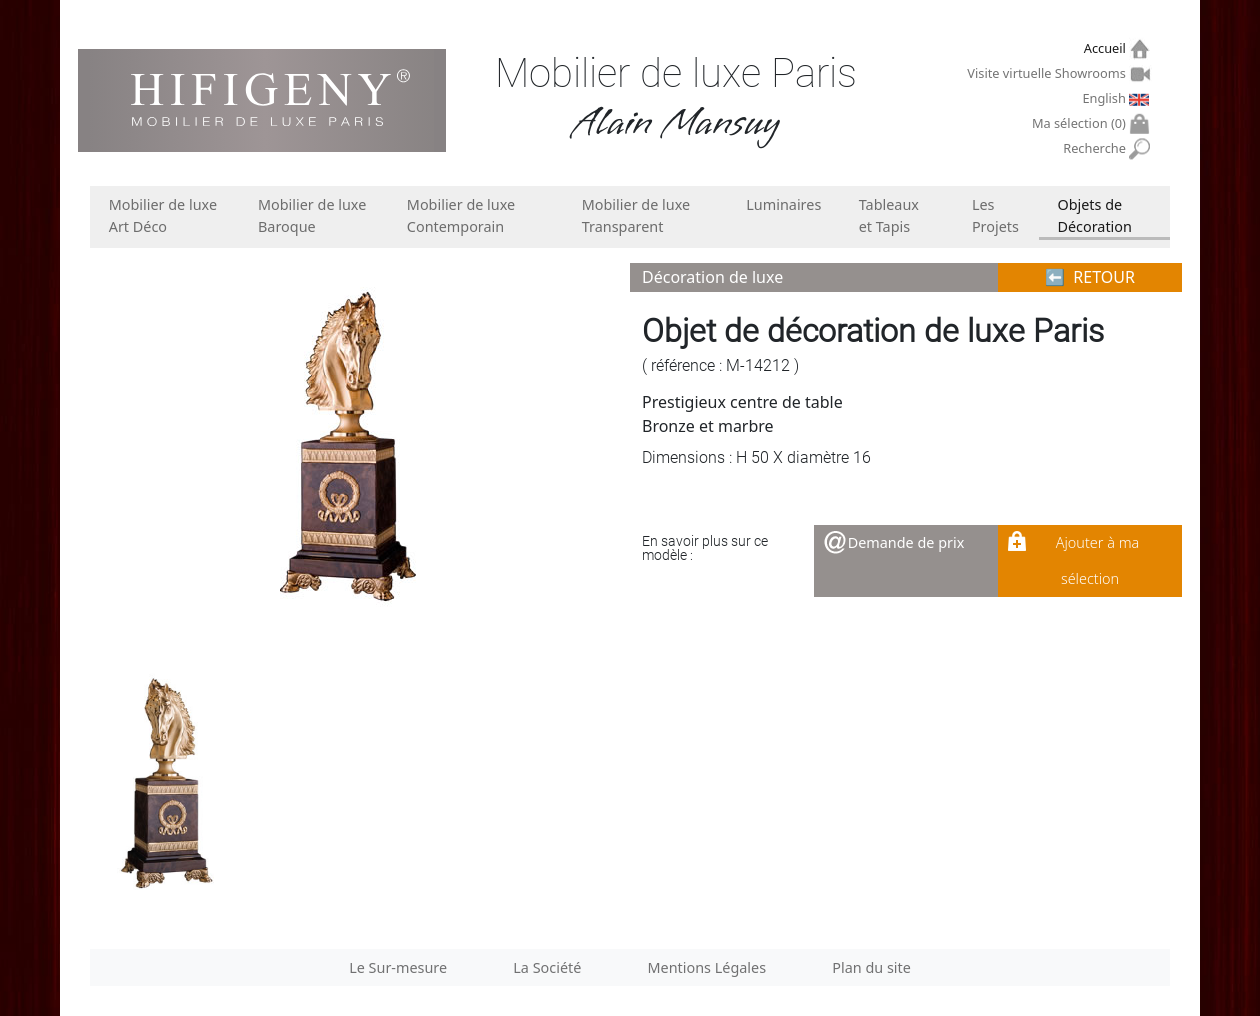 The height and width of the screenshot is (1016, 1260). Describe the element at coordinates (398, 967) in the screenshot. I see `Le Sur-mesure` at that location.